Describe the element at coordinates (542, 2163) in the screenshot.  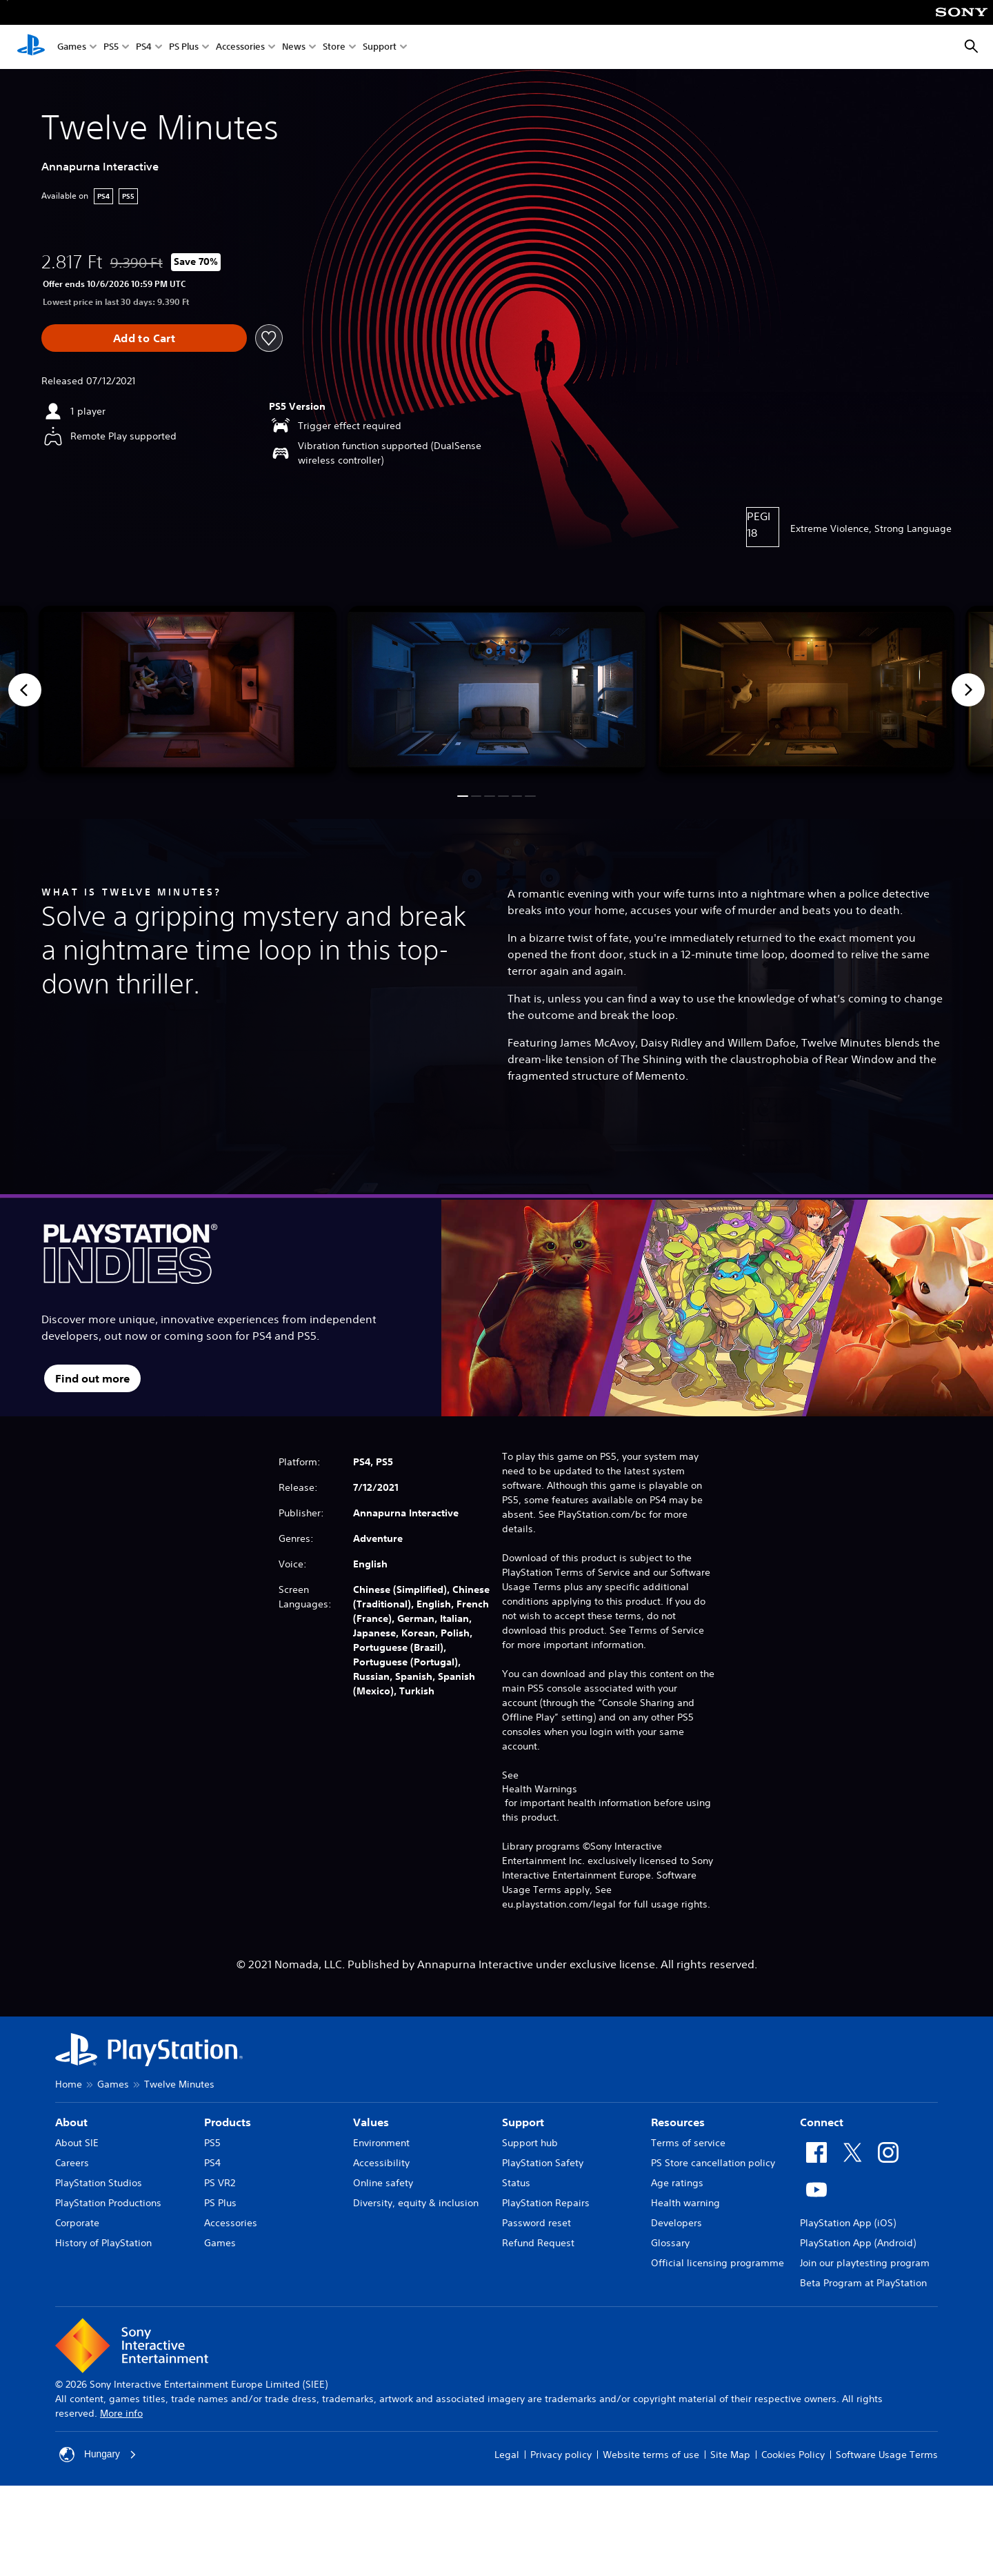
I see `PlayStation Safety` at that location.